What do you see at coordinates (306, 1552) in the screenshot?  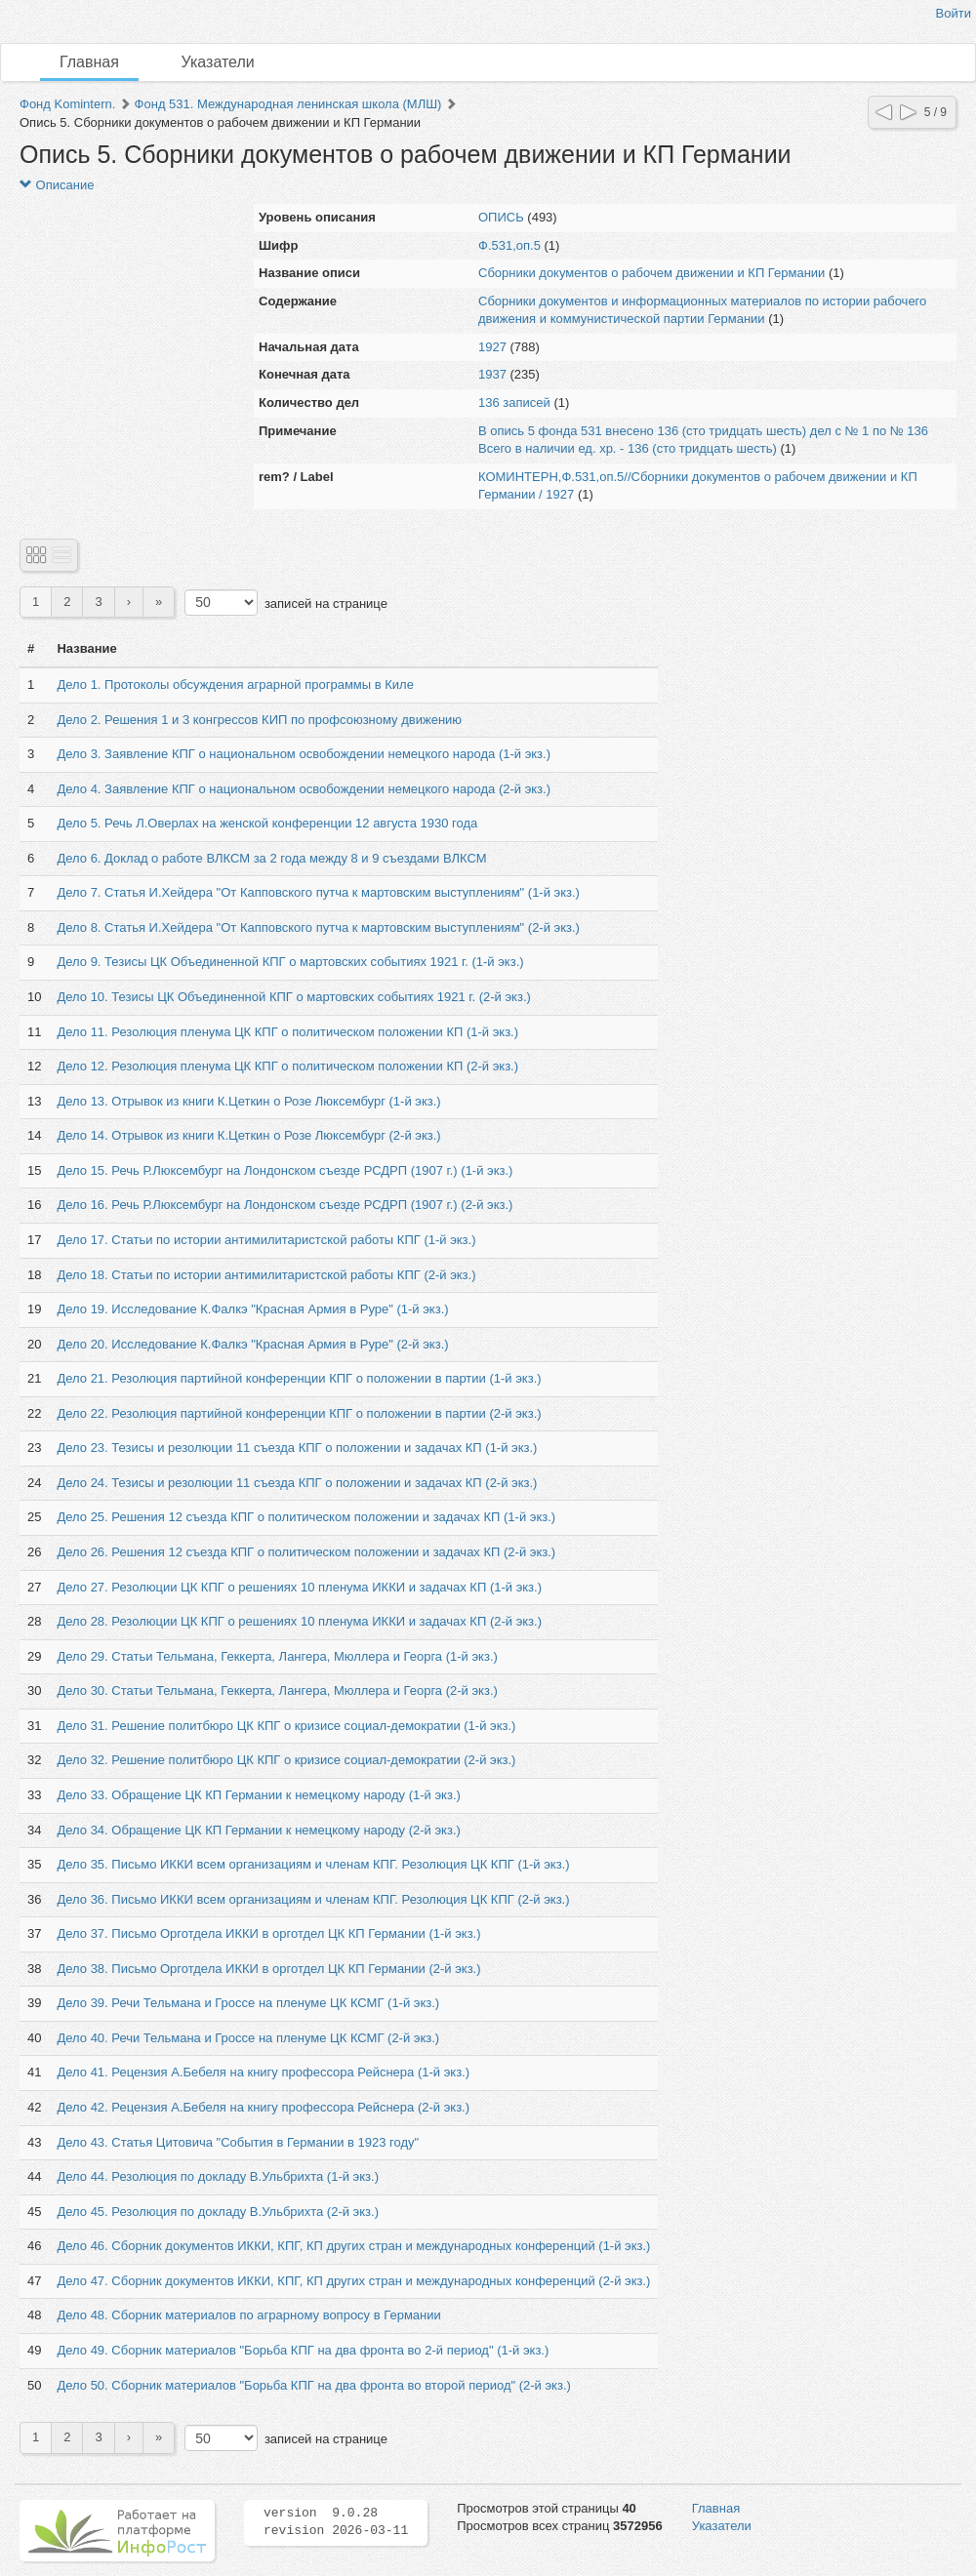 I see `Дело 26. Решения 12 съезда КПГ о политическом положении и задачах КП (2-й экз.)` at bounding box center [306, 1552].